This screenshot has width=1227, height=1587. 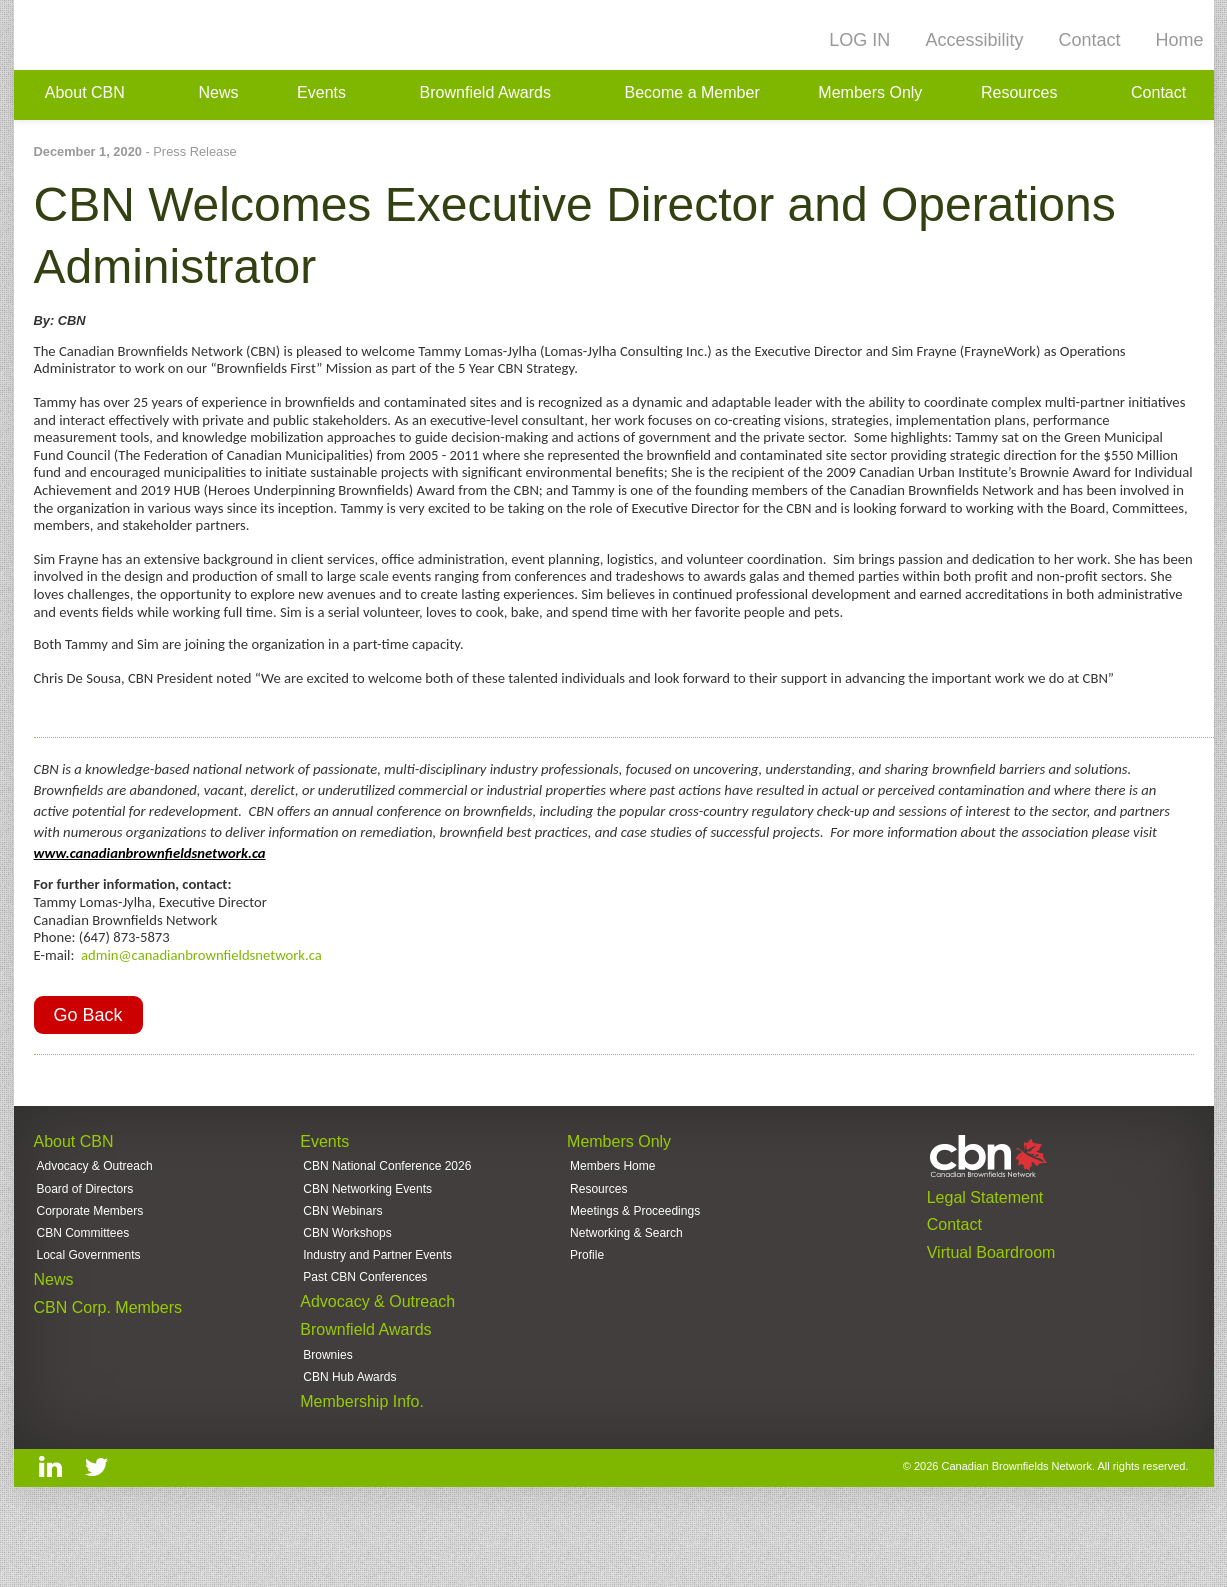 I want to click on Advocacy & Outreach, so click(x=95, y=1212).